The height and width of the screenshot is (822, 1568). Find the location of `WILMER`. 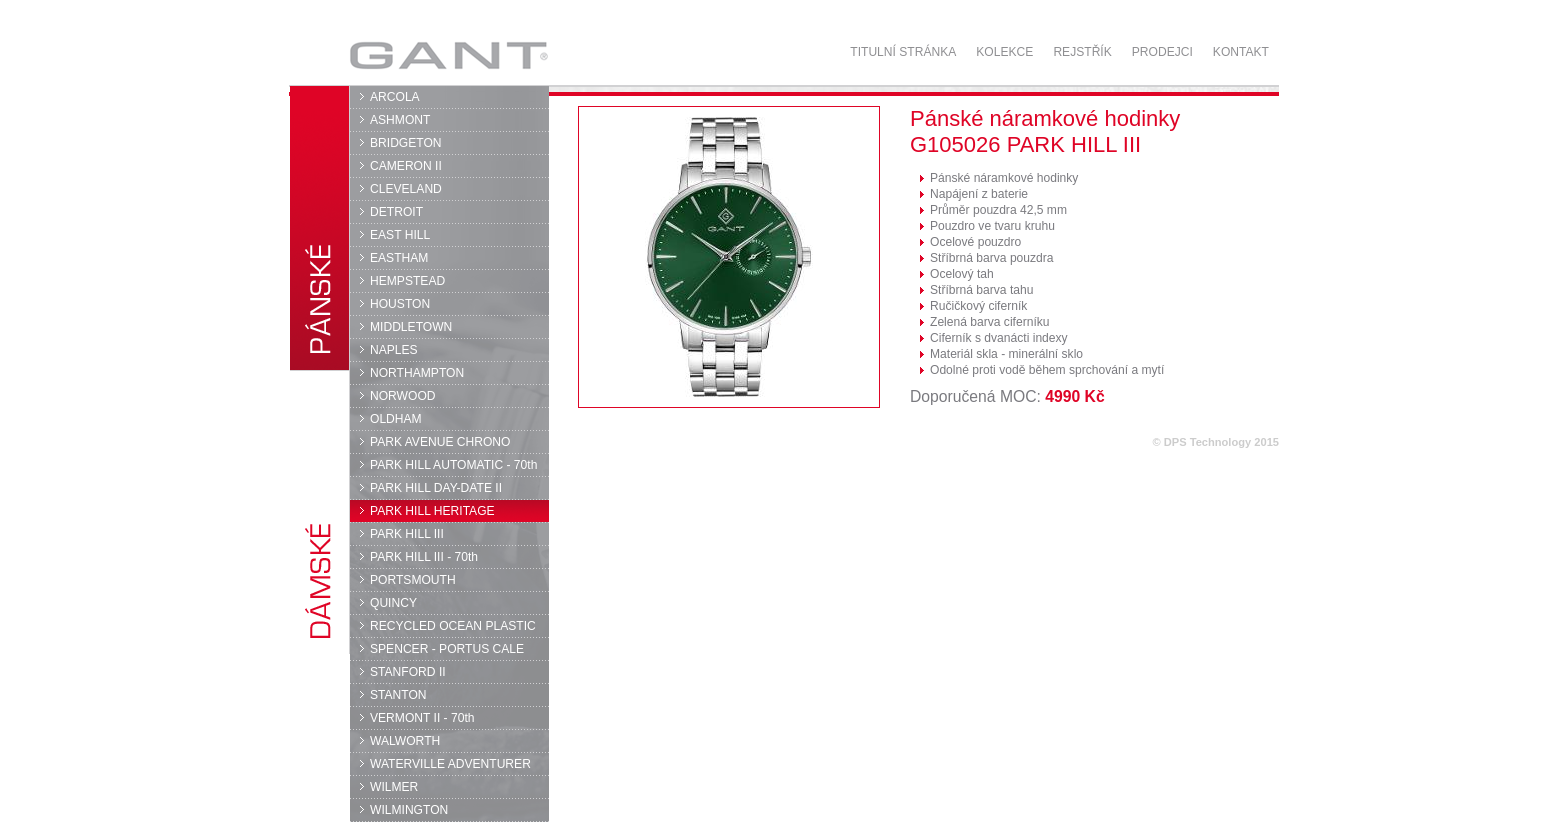

WILMER is located at coordinates (394, 787).